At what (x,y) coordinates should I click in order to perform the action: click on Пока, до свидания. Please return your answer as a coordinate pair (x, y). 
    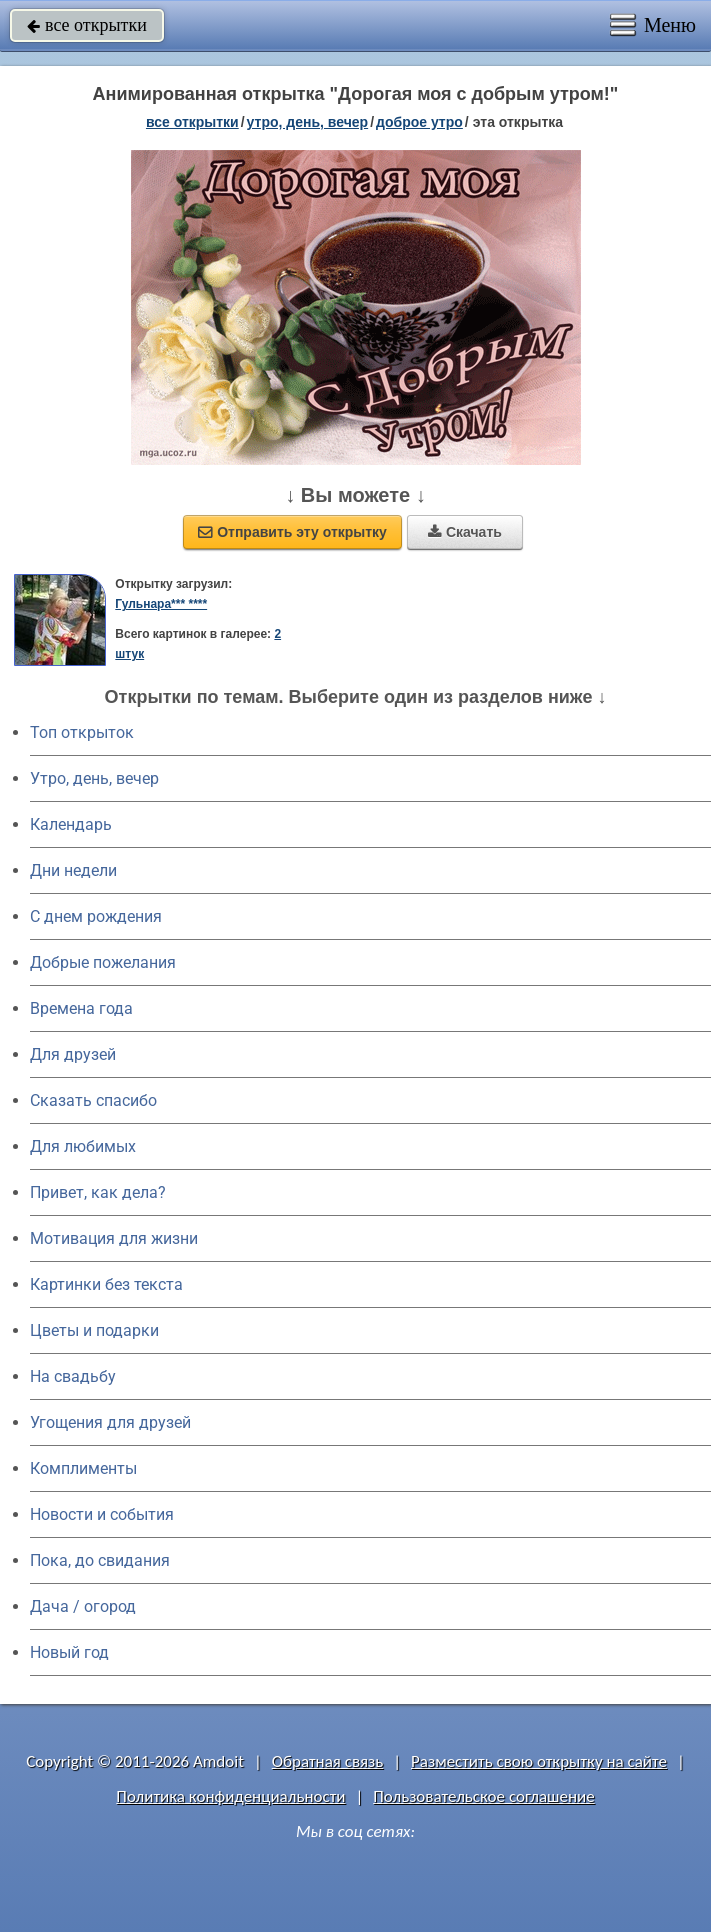
    Looking at the image, I should click on (100, 1560).